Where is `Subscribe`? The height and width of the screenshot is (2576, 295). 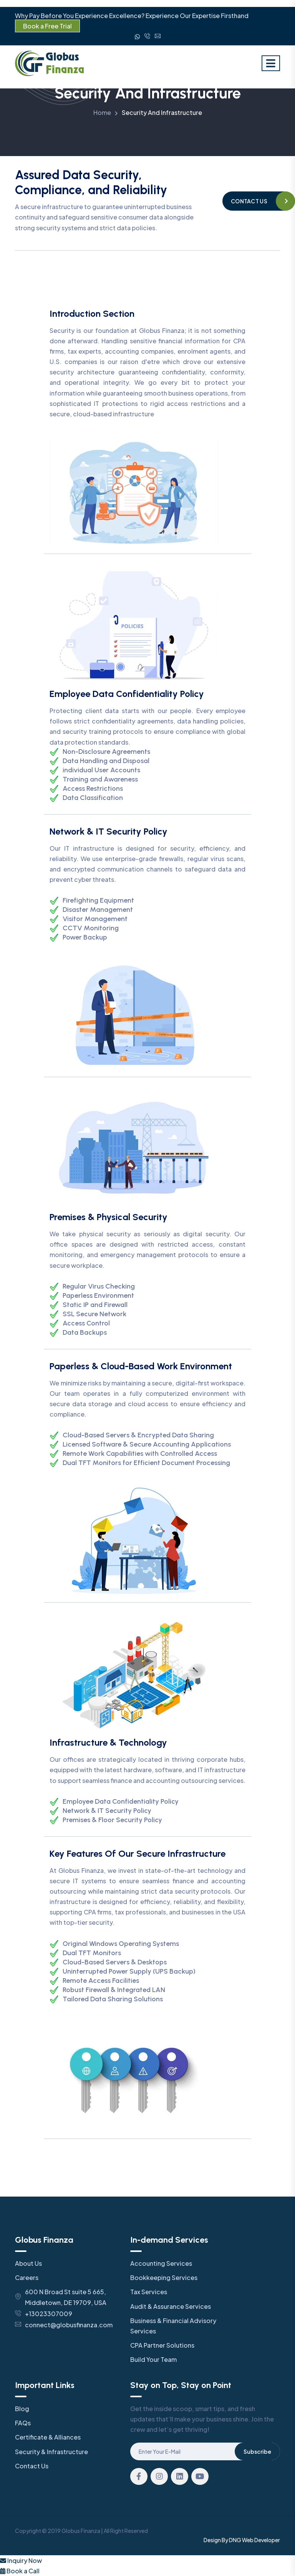 Subscribe is located at coordinates (257, 2451).